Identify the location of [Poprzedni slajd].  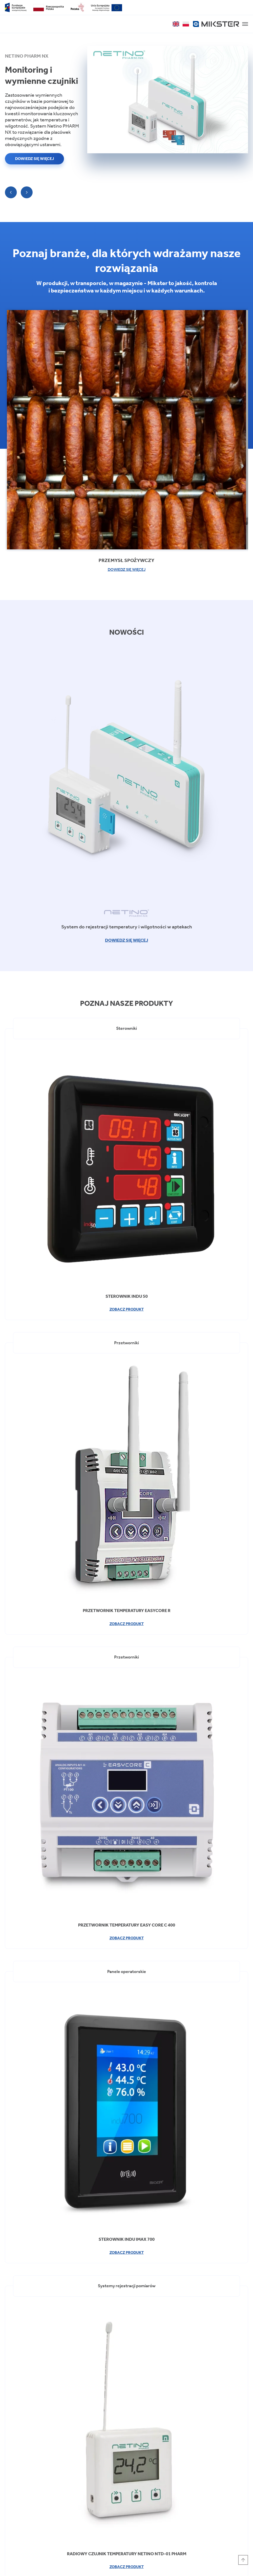
(11, 192).